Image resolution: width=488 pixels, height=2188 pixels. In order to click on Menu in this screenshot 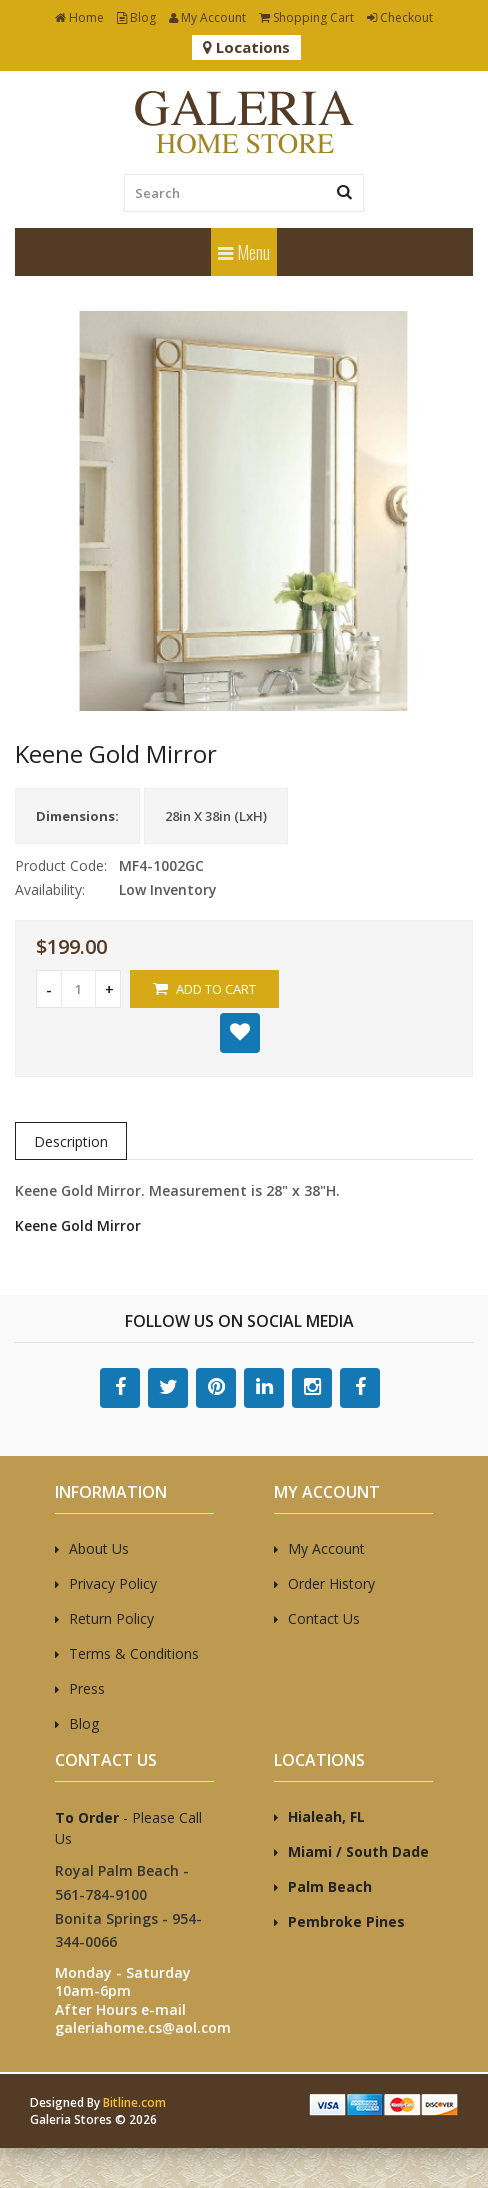, I will do `click(244, 252)`.